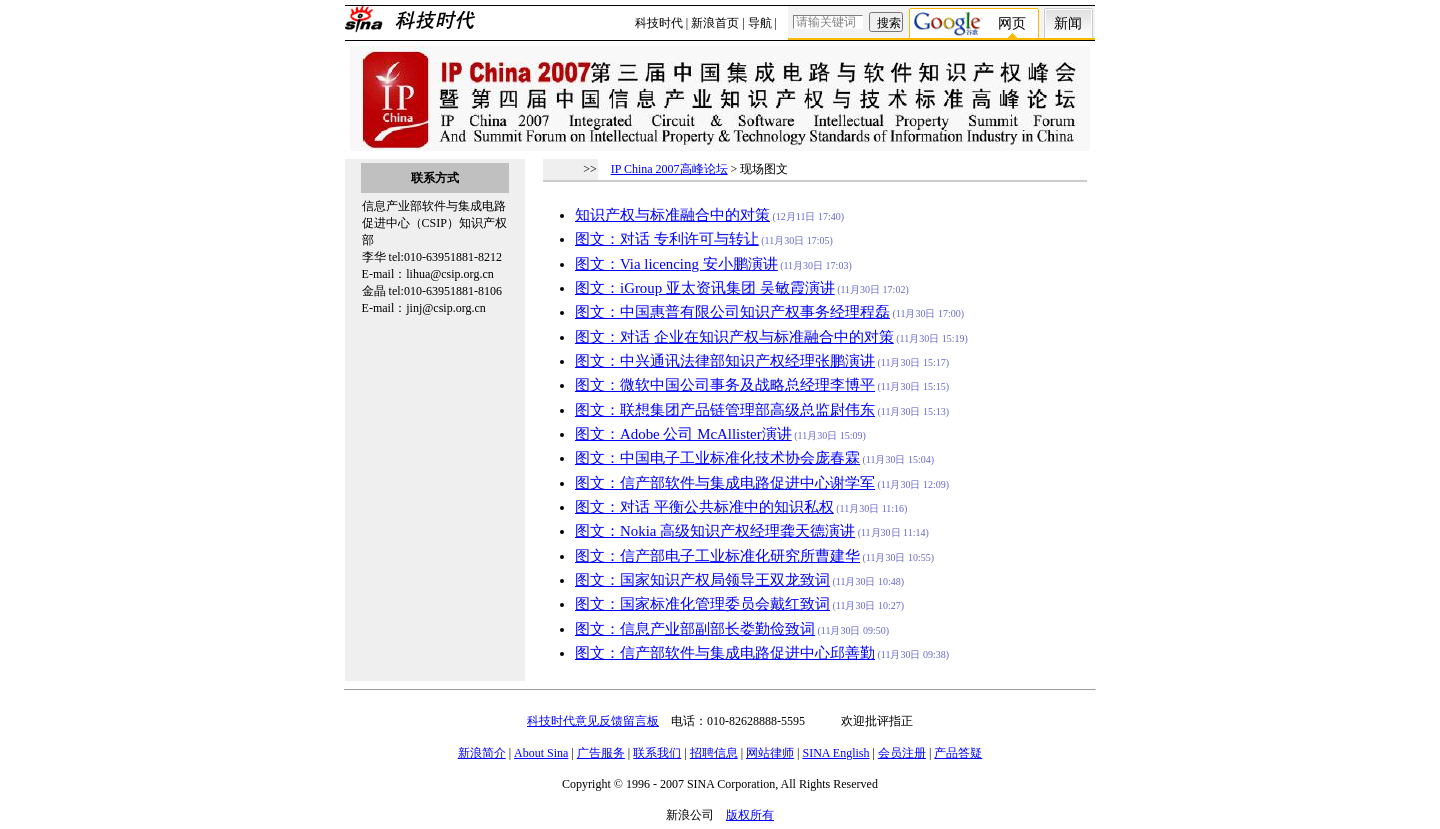 The width and height of the screenshot is (1440, 829). I want to click on 广告服务, so click(601, 753).